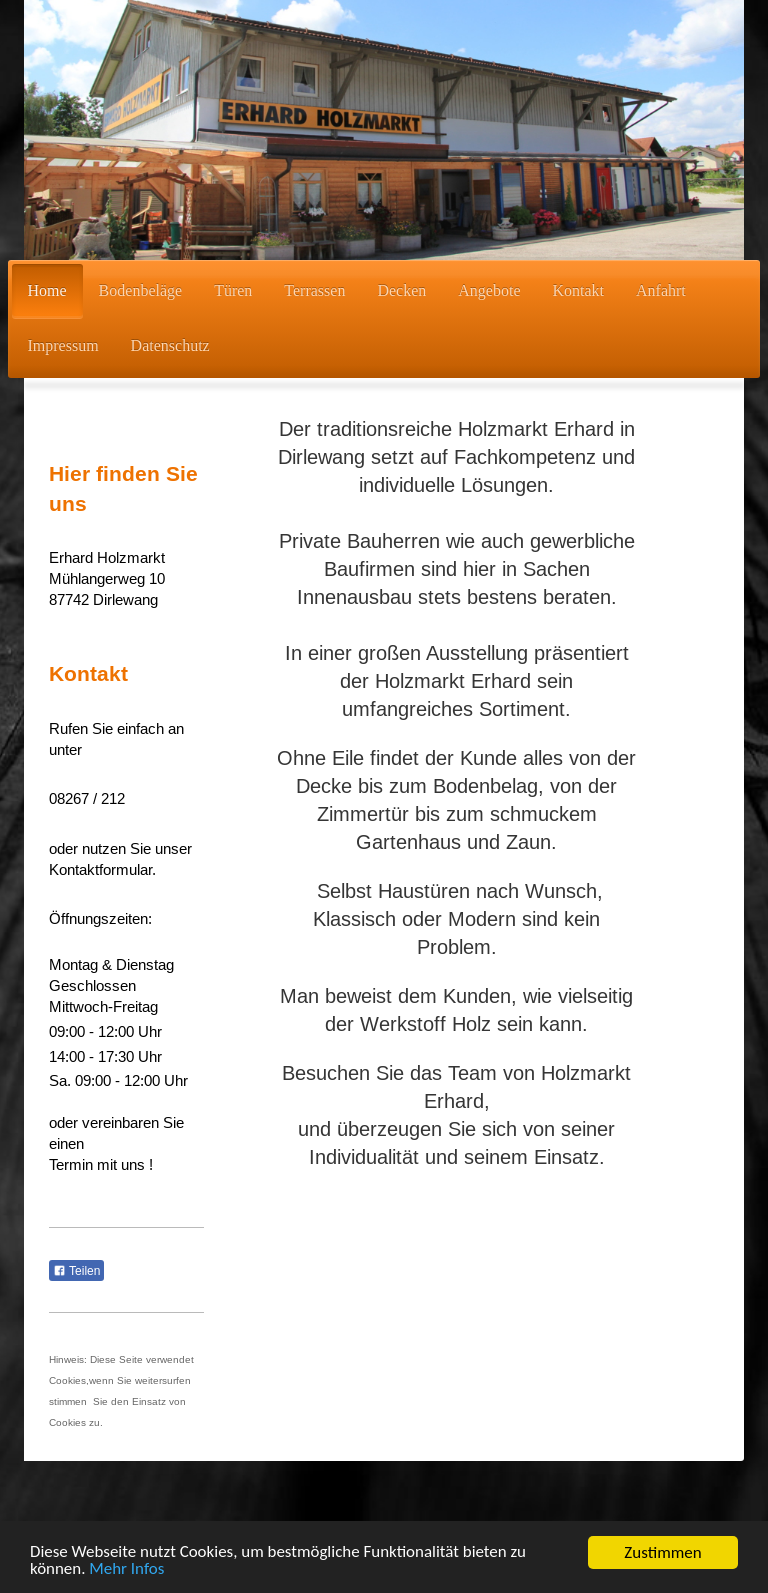  I want to click on Mehr Infos, so click(127, 1573).